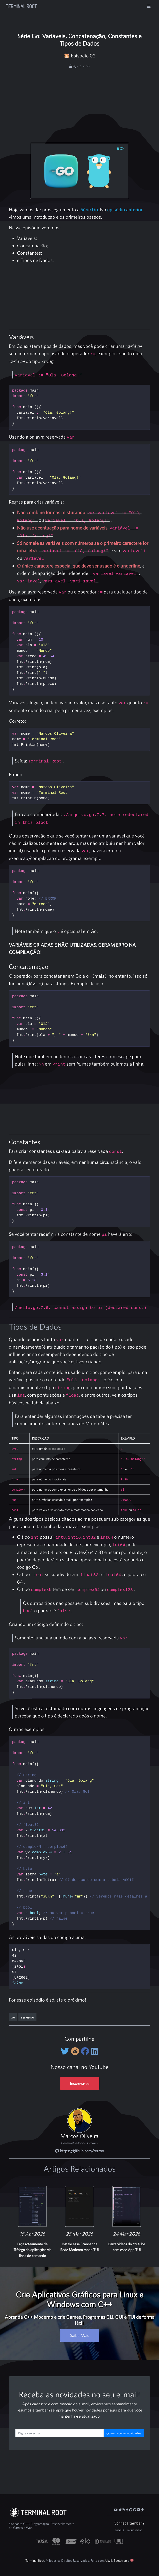  I want to click on Faça roteamento de Tráfego de aplicações via linha de comando, so click(32, 2250).